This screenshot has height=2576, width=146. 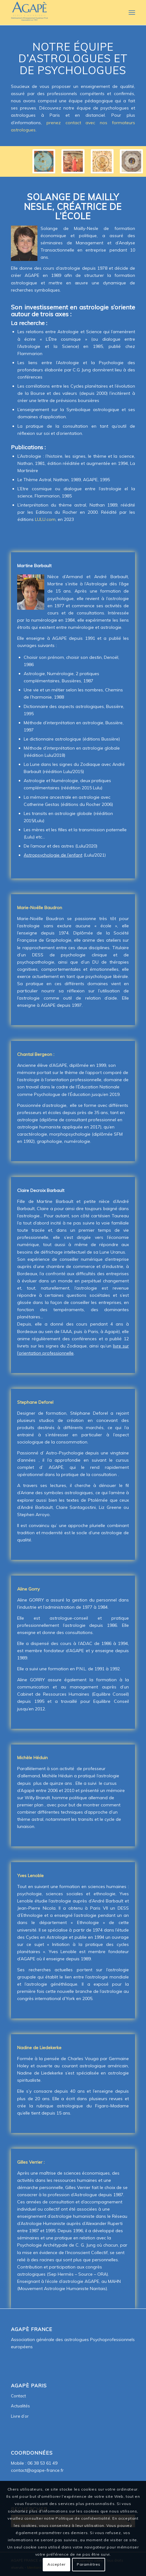 What do you see at coordinates (20, 2416) in the screenshot?
I see `Livre d’or` at bounding box center [20, 2416].